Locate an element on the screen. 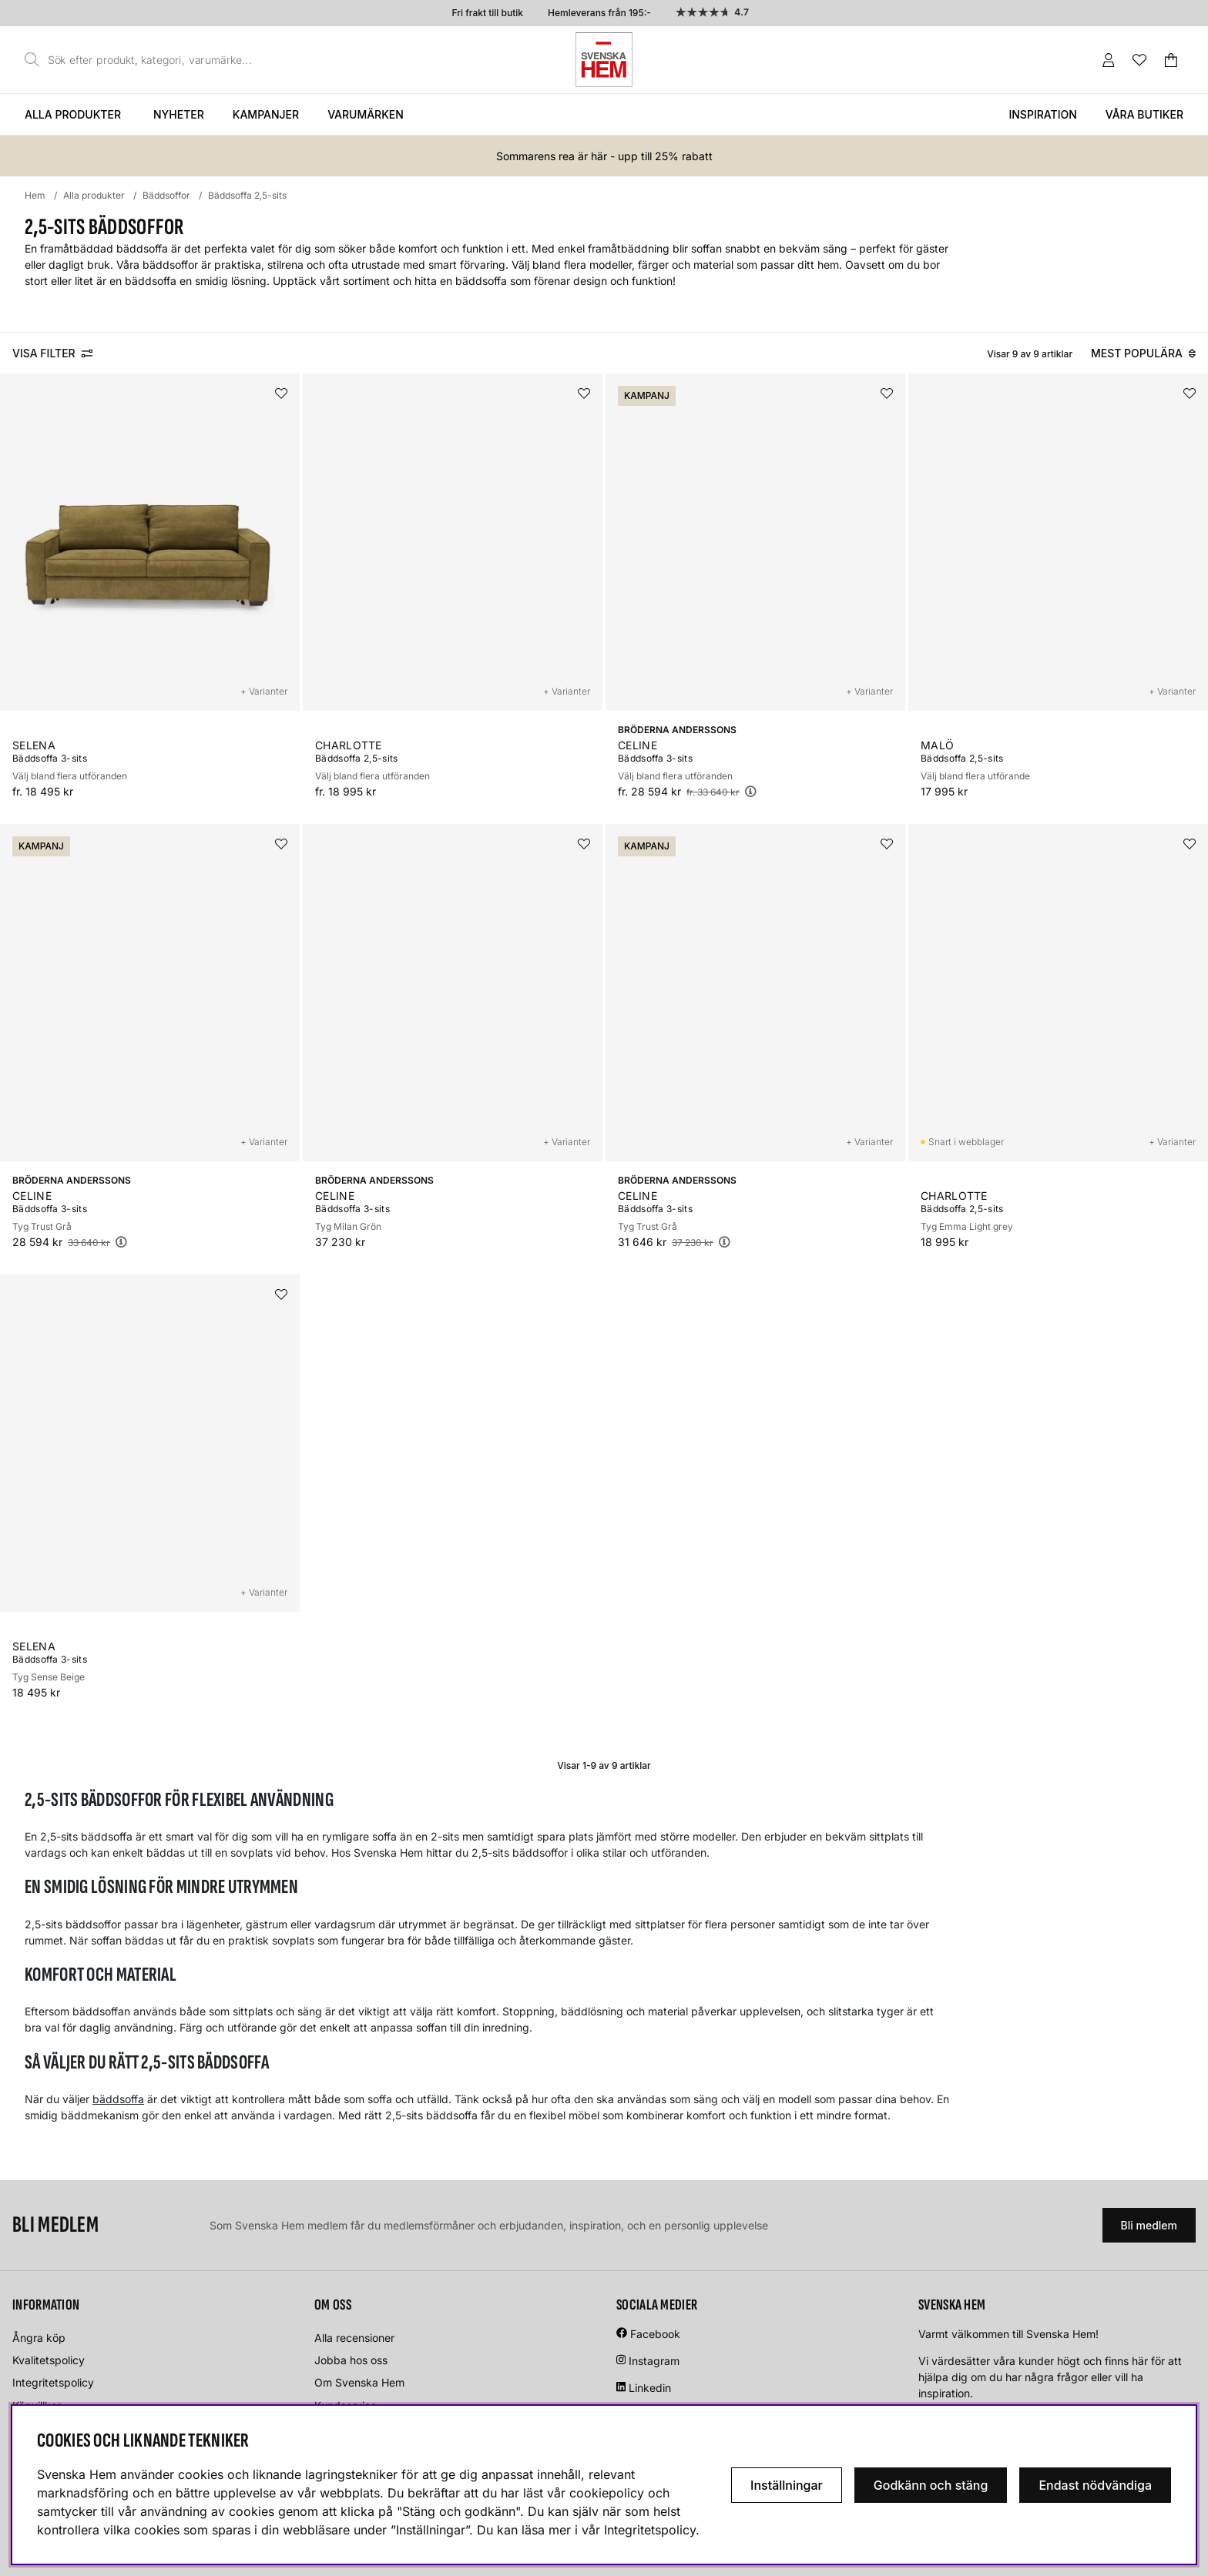 Image resolution: width=1208 pixels, height=2576 pixels. Köpvillkor is located at coordinates (36, 2405).